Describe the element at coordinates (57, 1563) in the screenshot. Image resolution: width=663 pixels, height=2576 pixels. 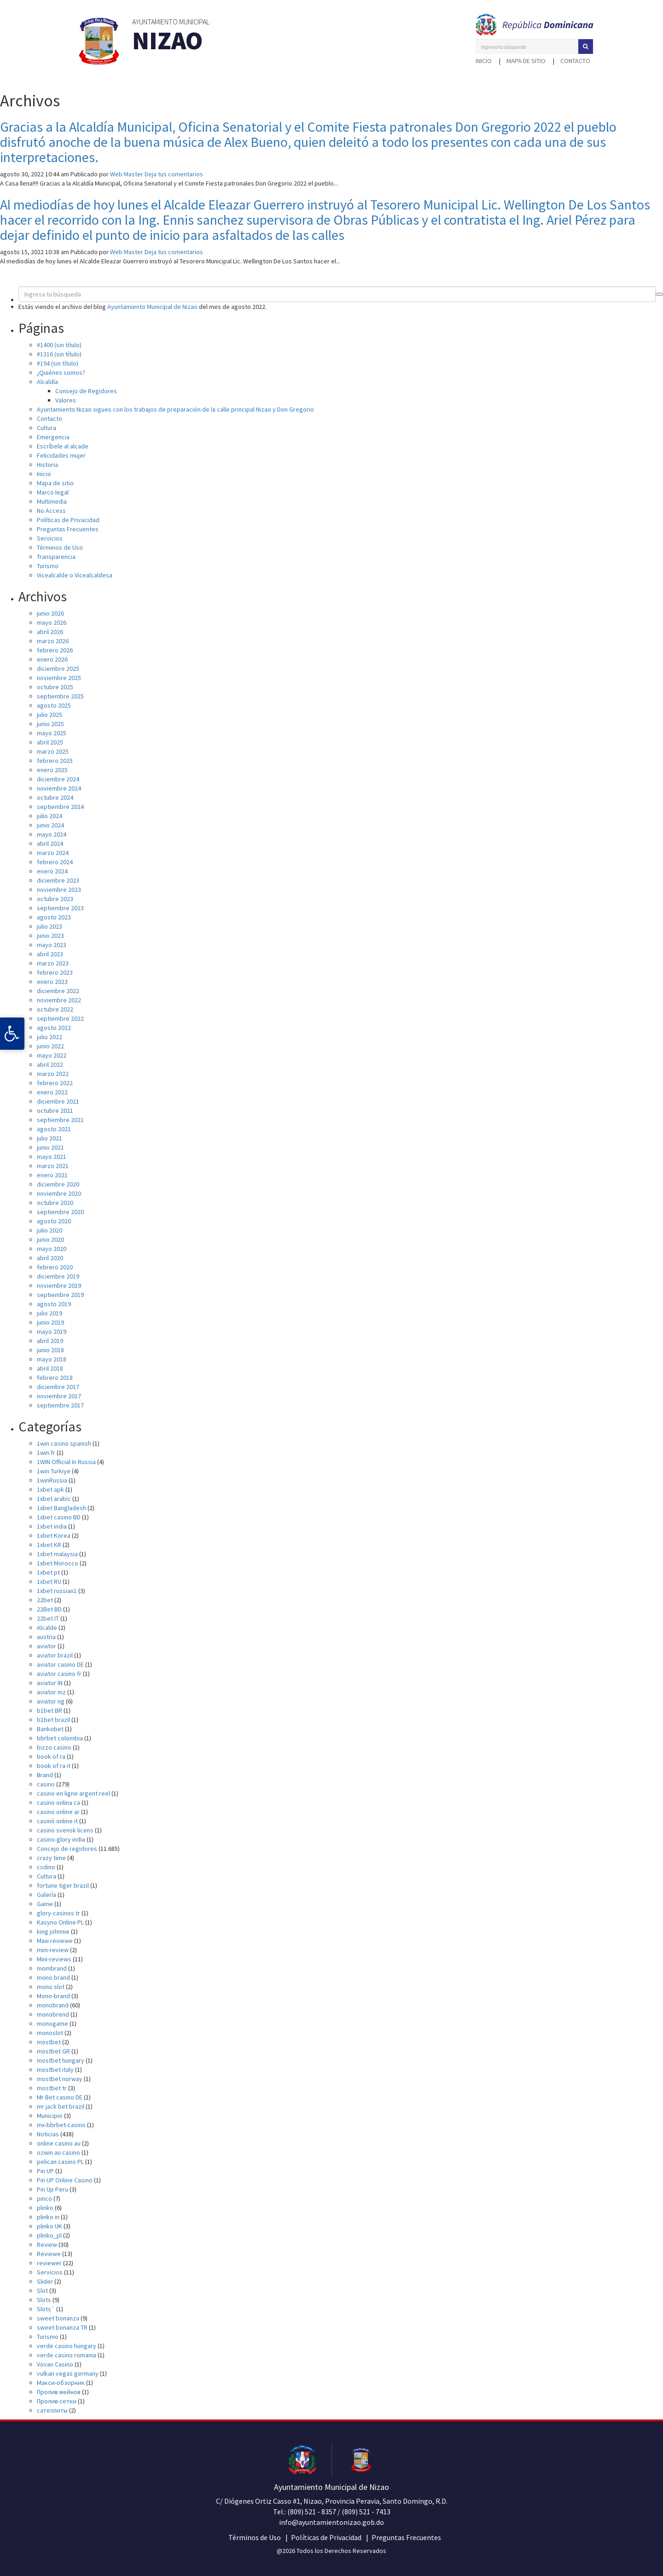
I see `1xbet Morocco` at that location.